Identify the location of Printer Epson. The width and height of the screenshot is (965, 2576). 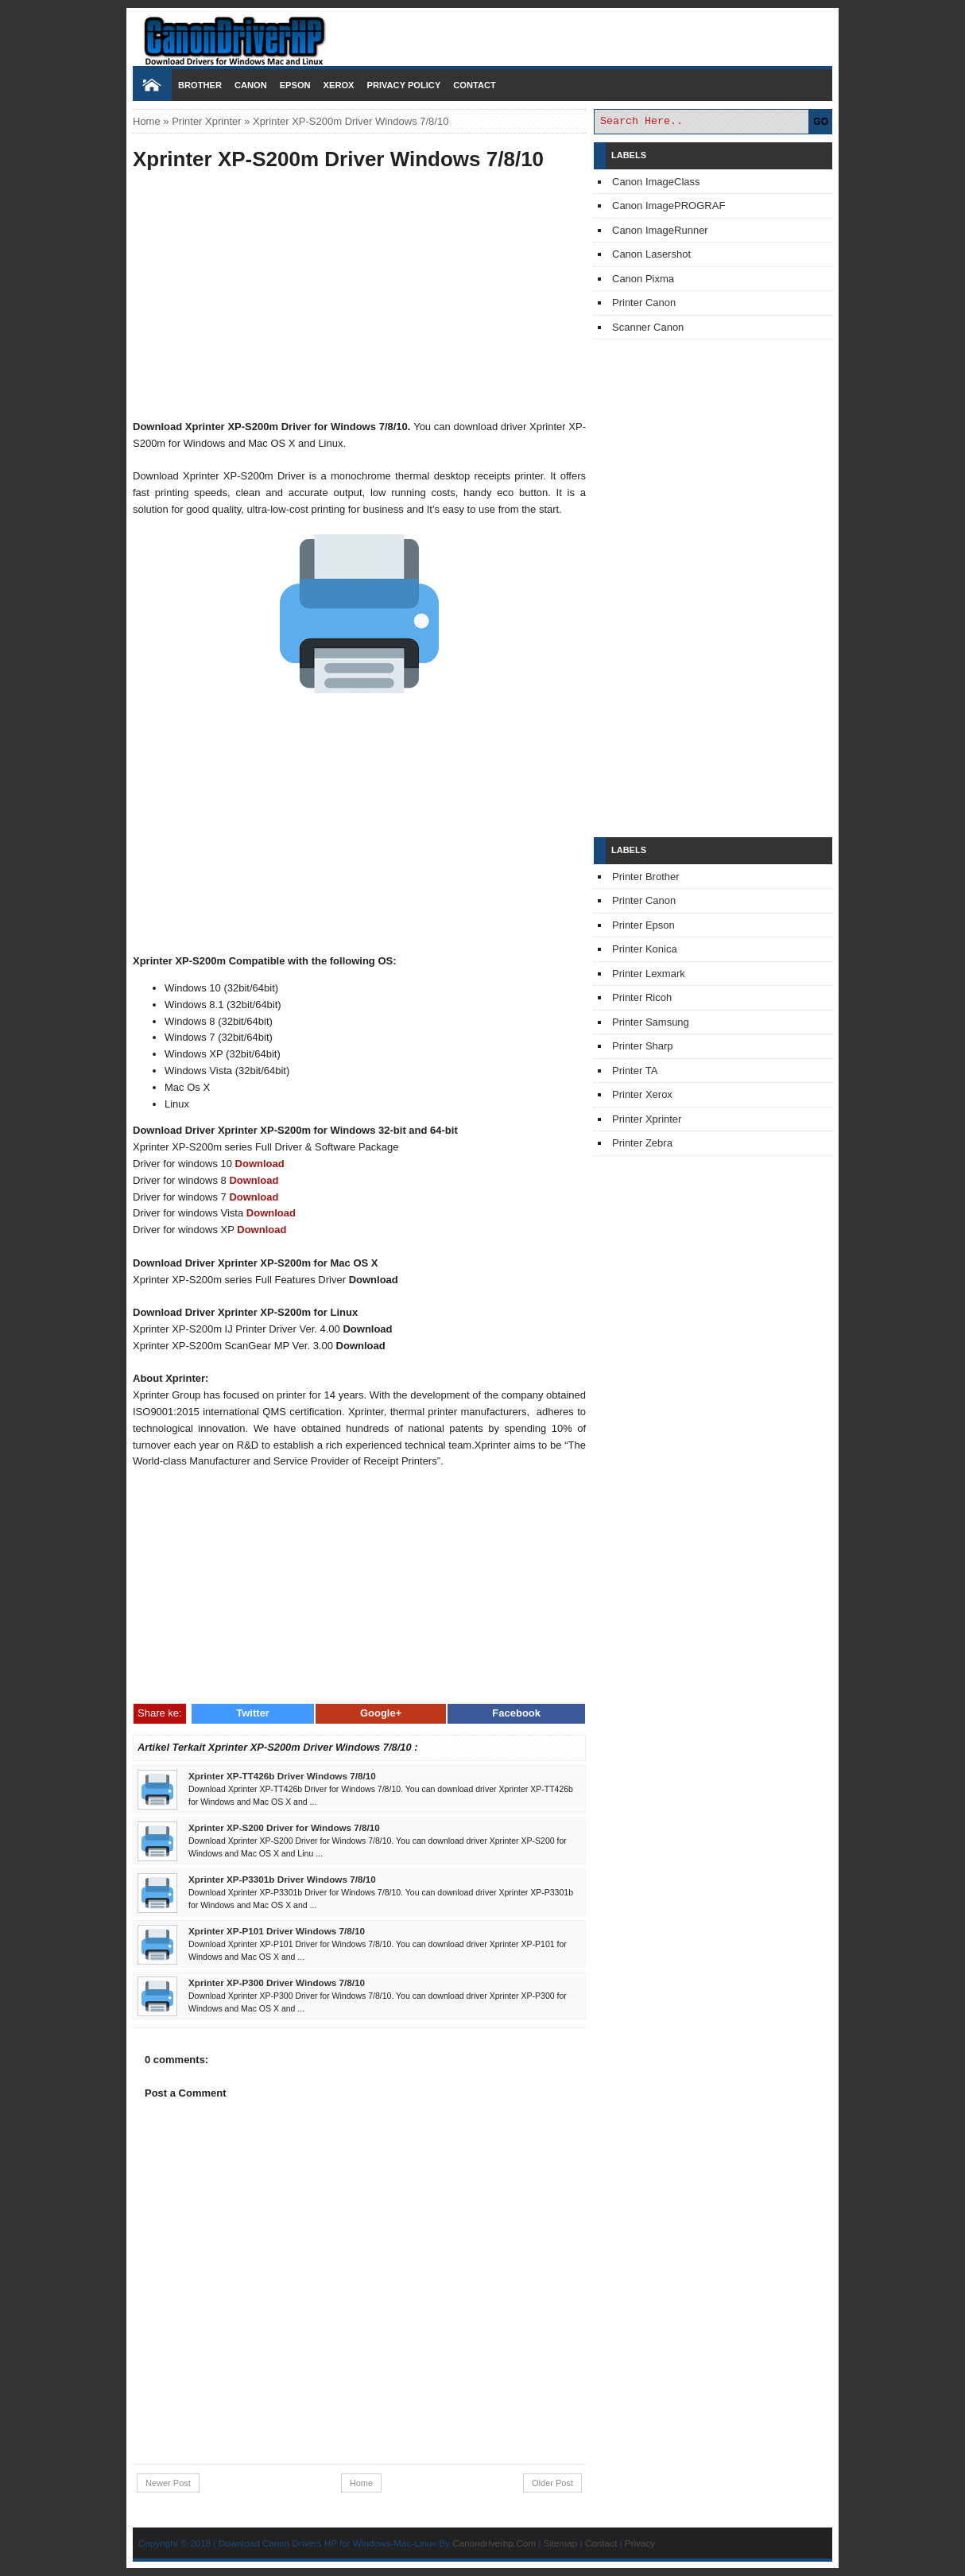
(643, 925).